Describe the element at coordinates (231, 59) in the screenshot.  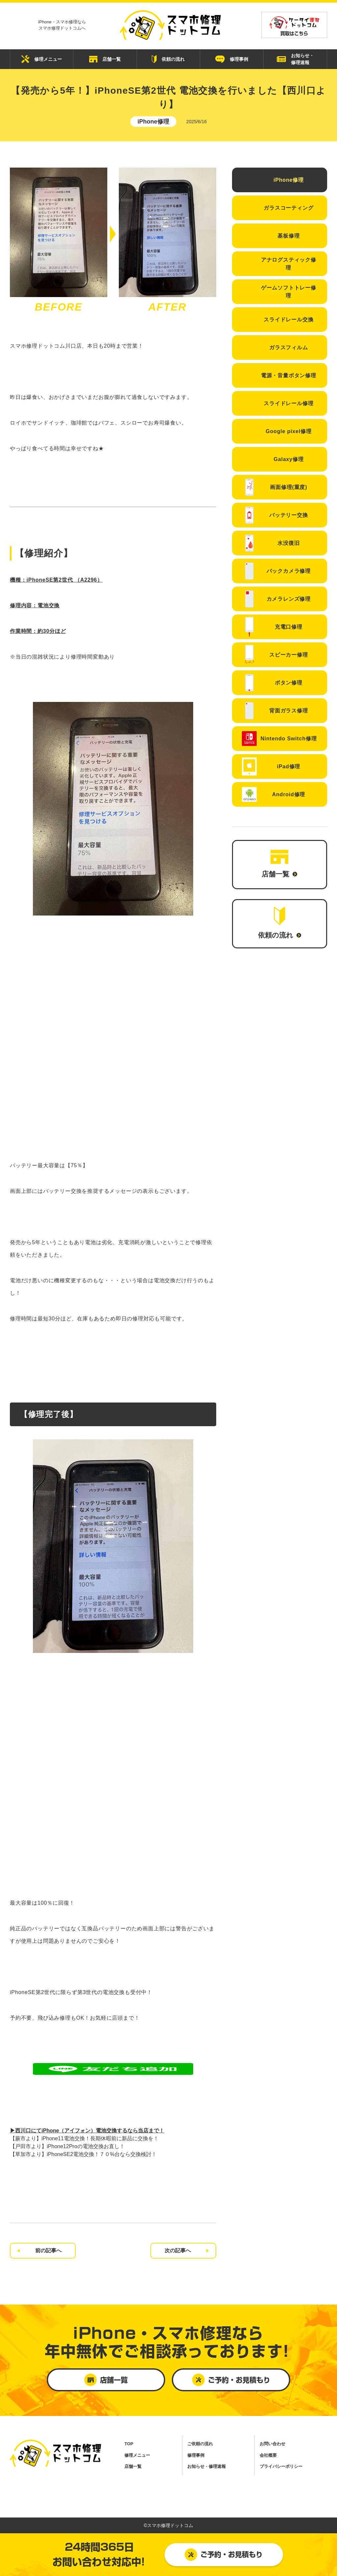
I see `修理事例` at that location.